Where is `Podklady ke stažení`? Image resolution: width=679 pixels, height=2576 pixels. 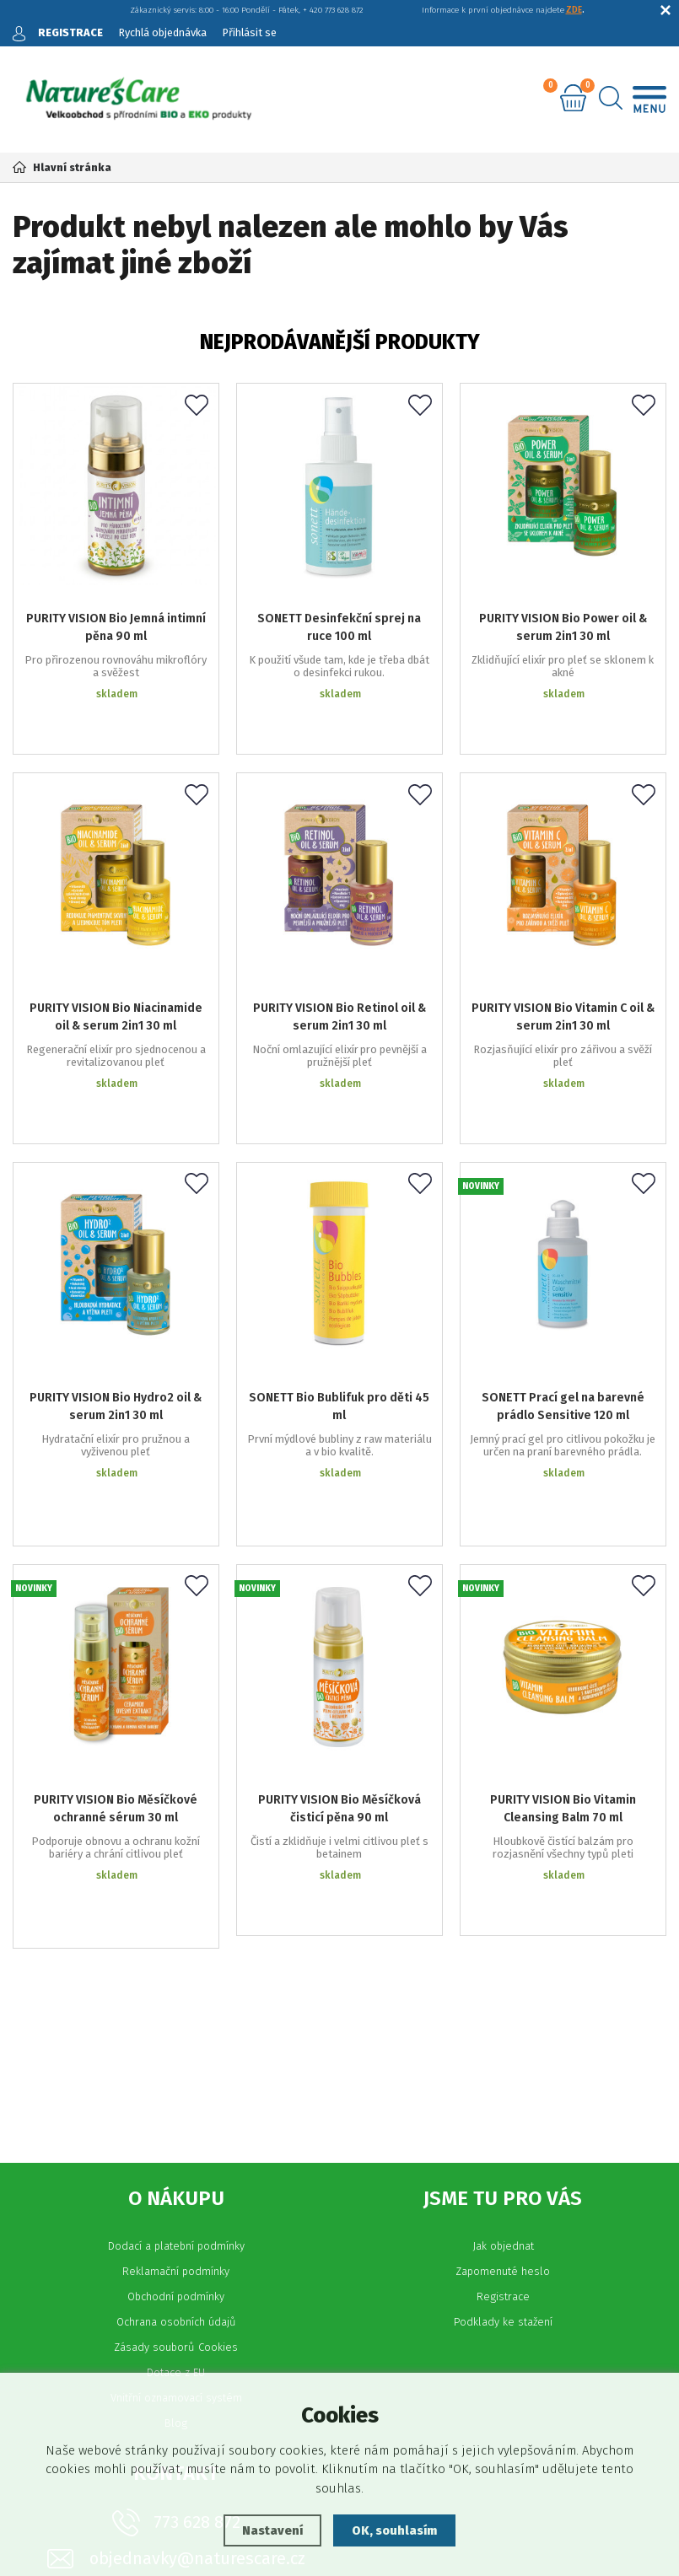
Podklady ke stažení is located at coordinates (503, 2097).